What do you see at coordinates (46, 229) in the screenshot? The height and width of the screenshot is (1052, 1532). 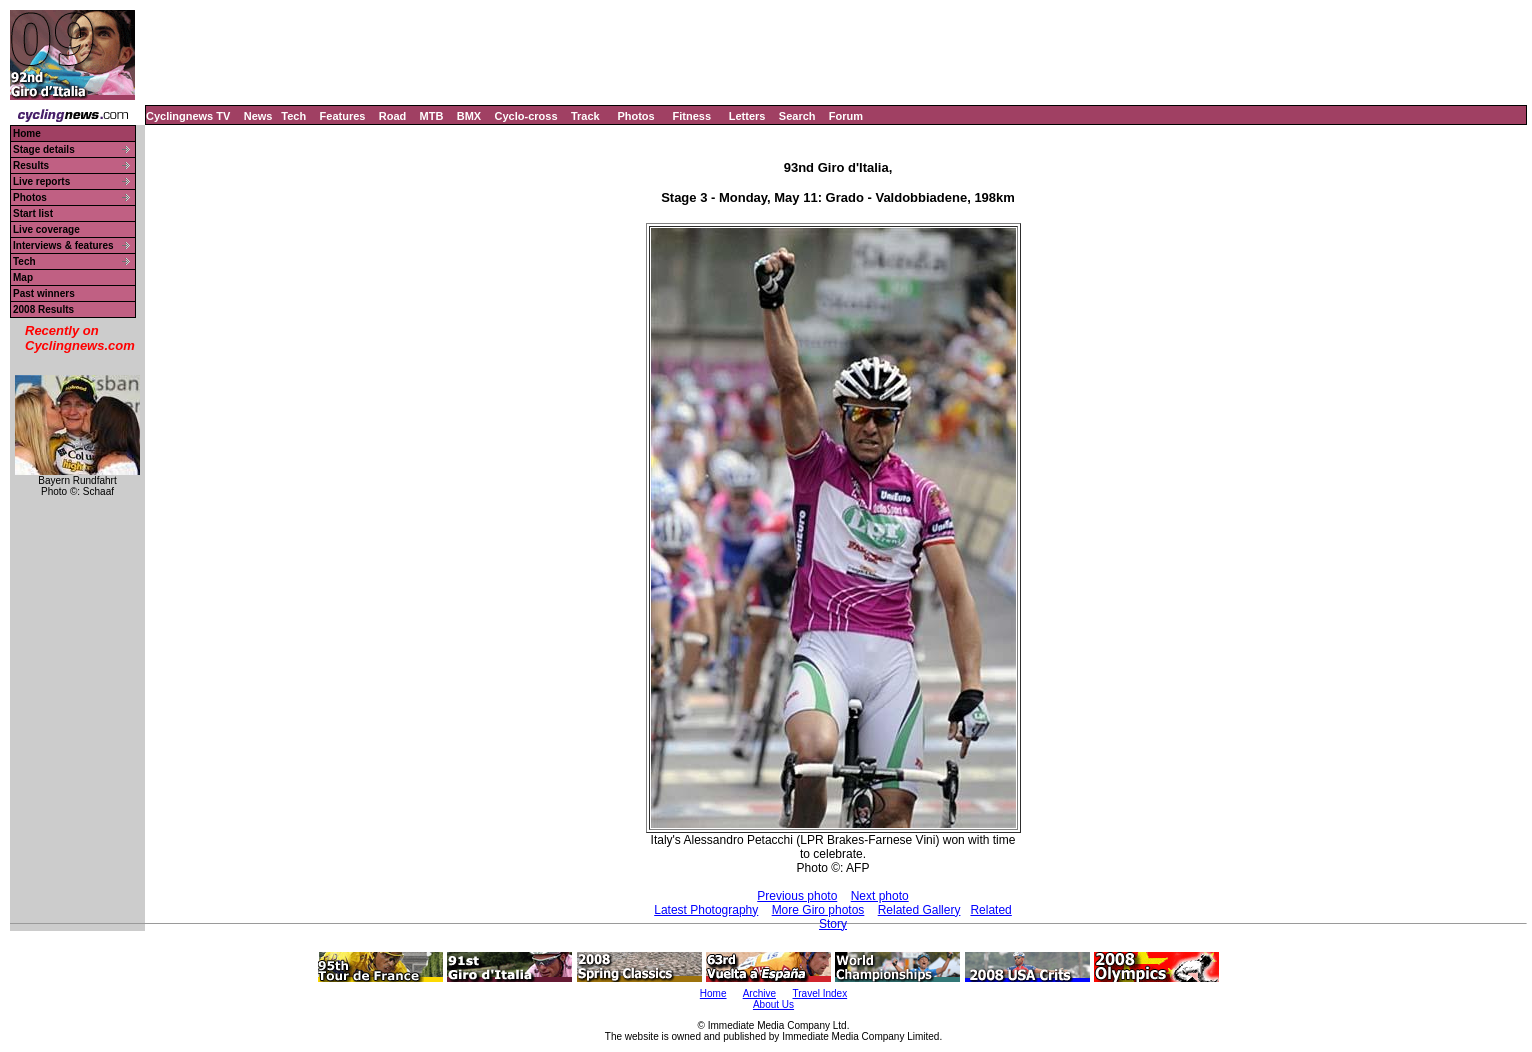 I see `Live coverage` at bounding box center [46, 229].